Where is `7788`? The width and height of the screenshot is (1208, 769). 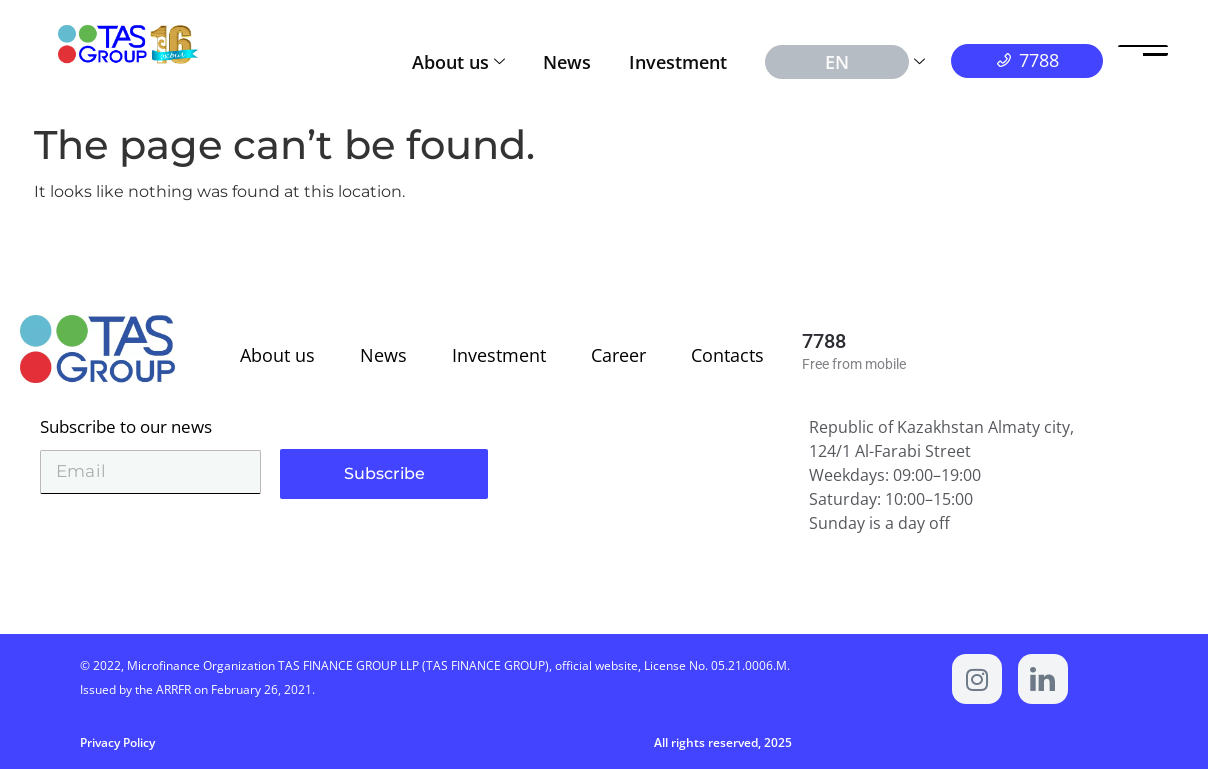
7788 is located at coordinates (824, 341).